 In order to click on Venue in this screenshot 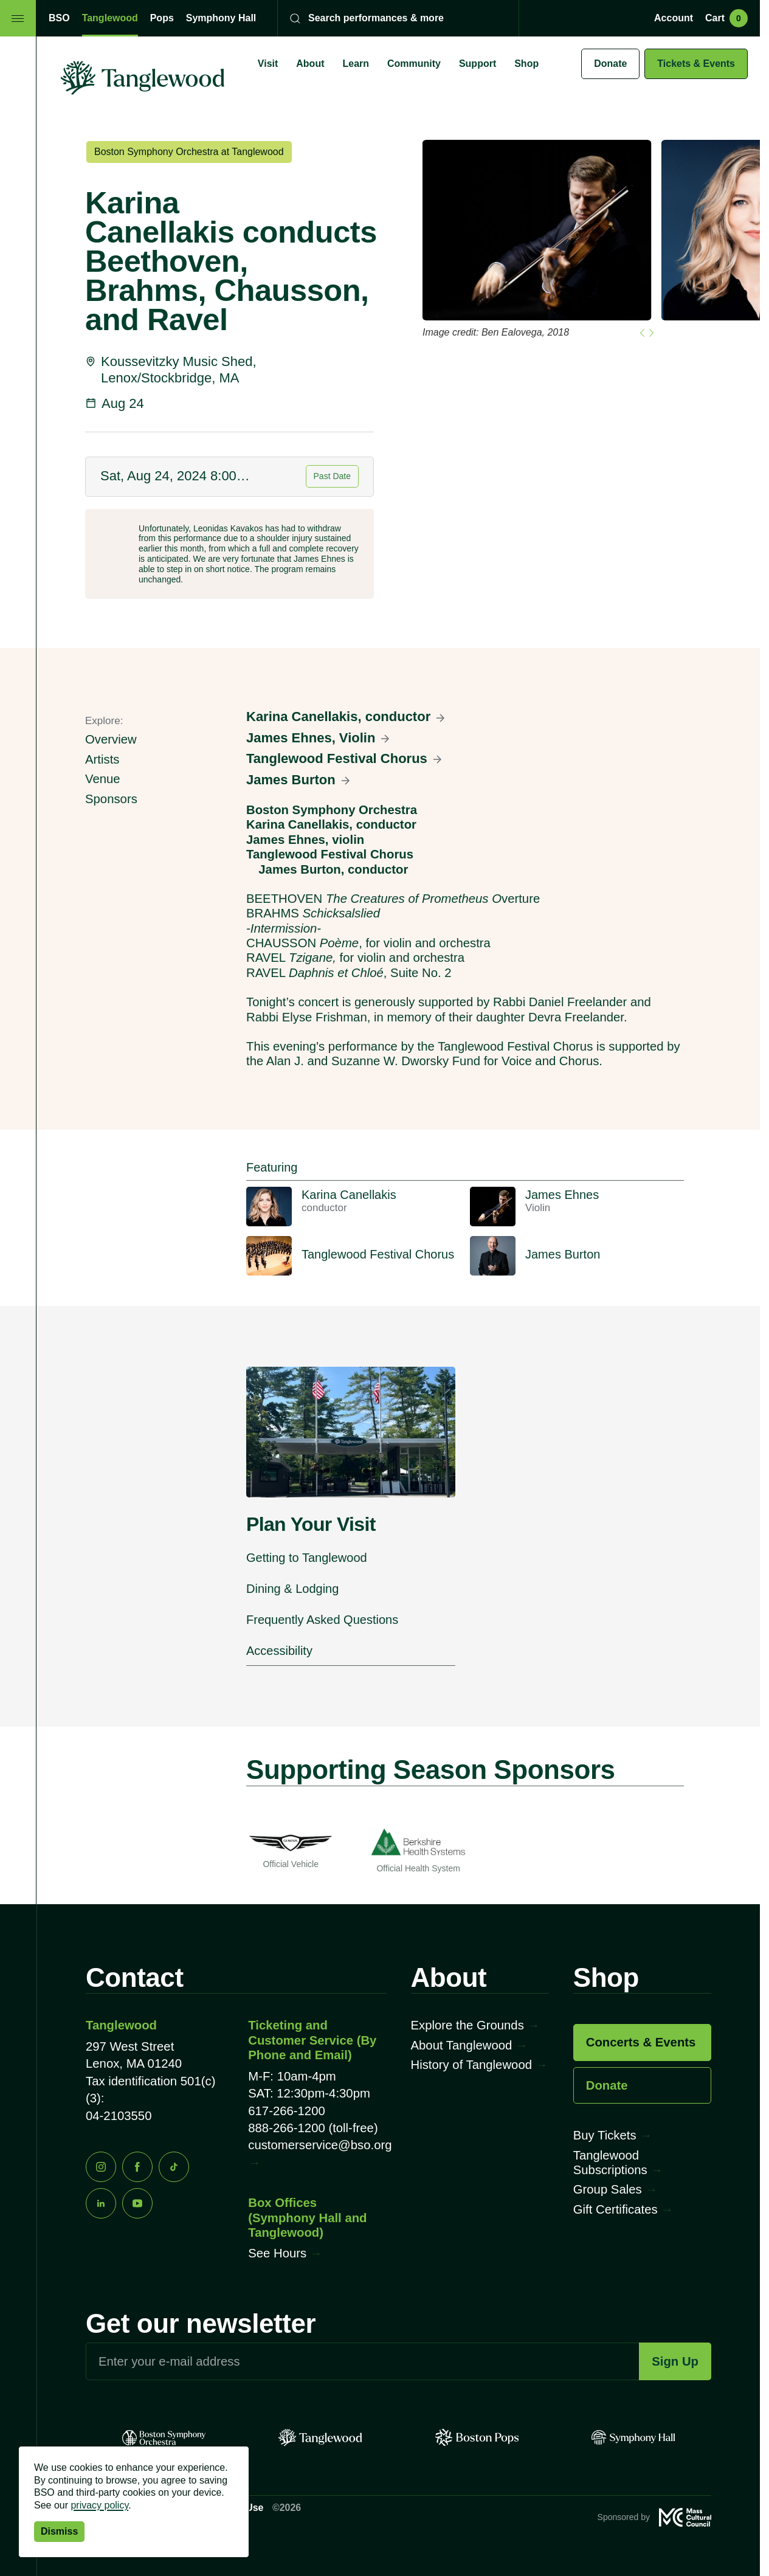, I will do `click(102, 779)`.